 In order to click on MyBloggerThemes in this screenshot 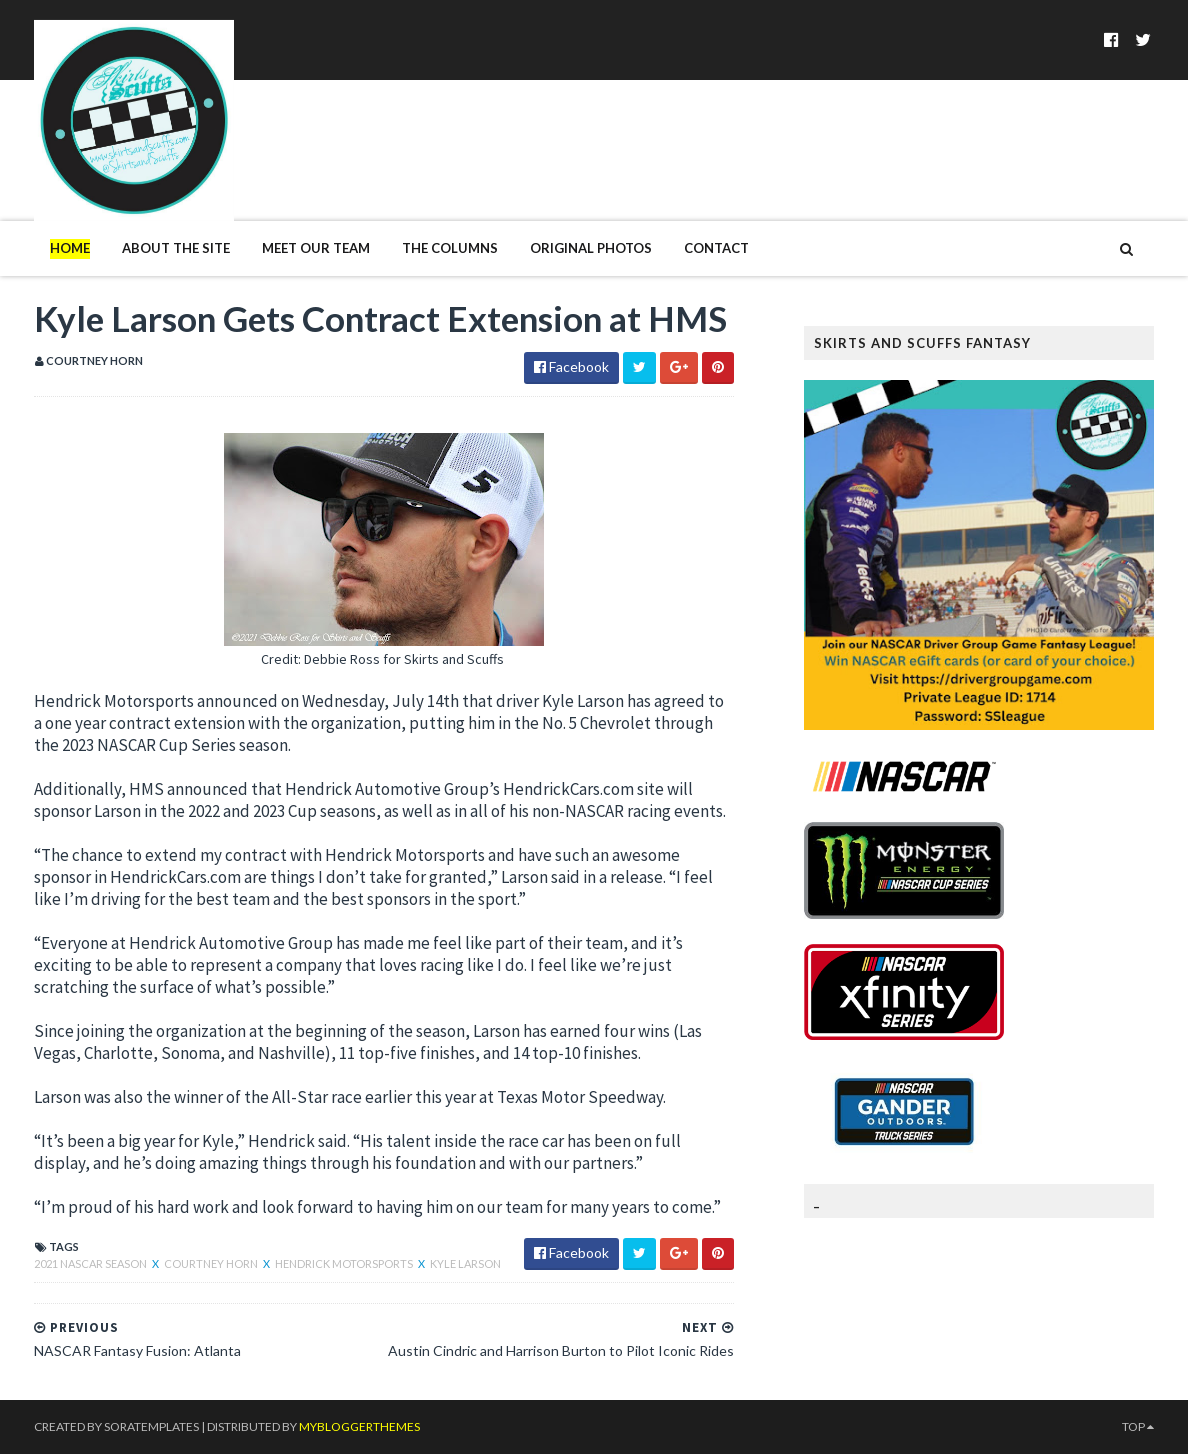, I will do `click(359, 1426)`.